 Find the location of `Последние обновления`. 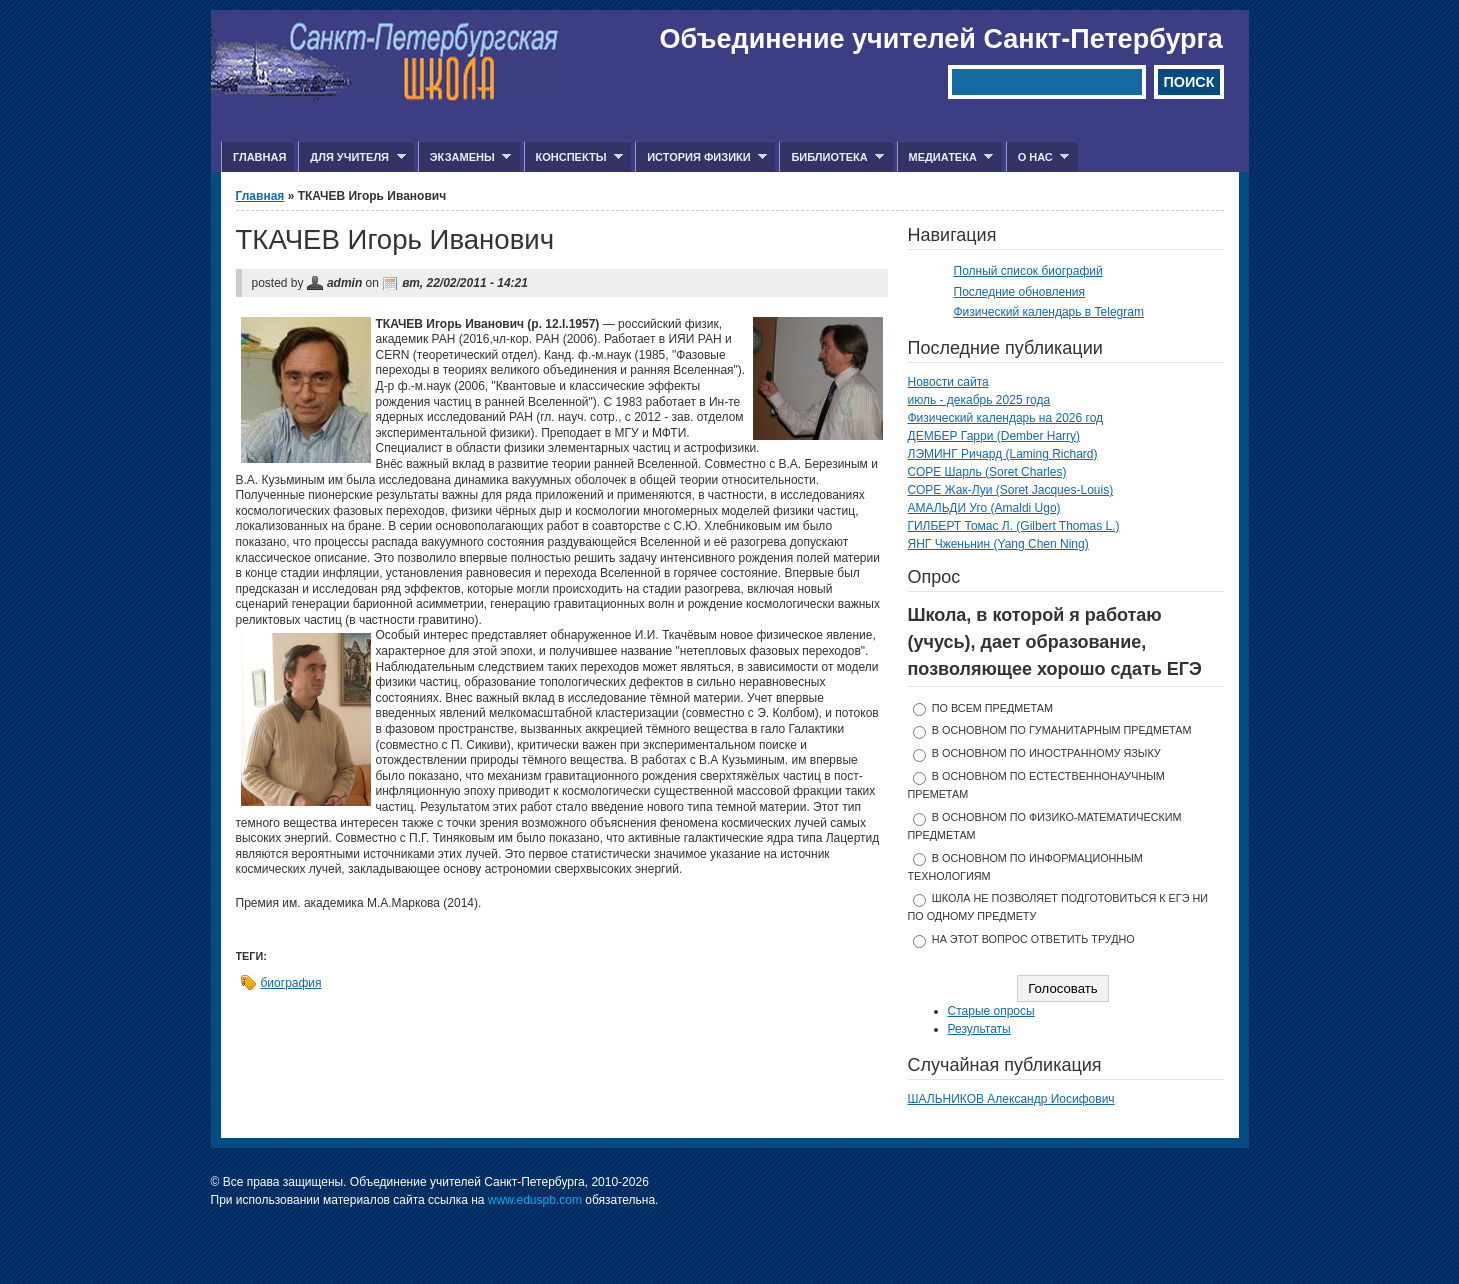

Последние обновления is located at coordinates (1020, 292).